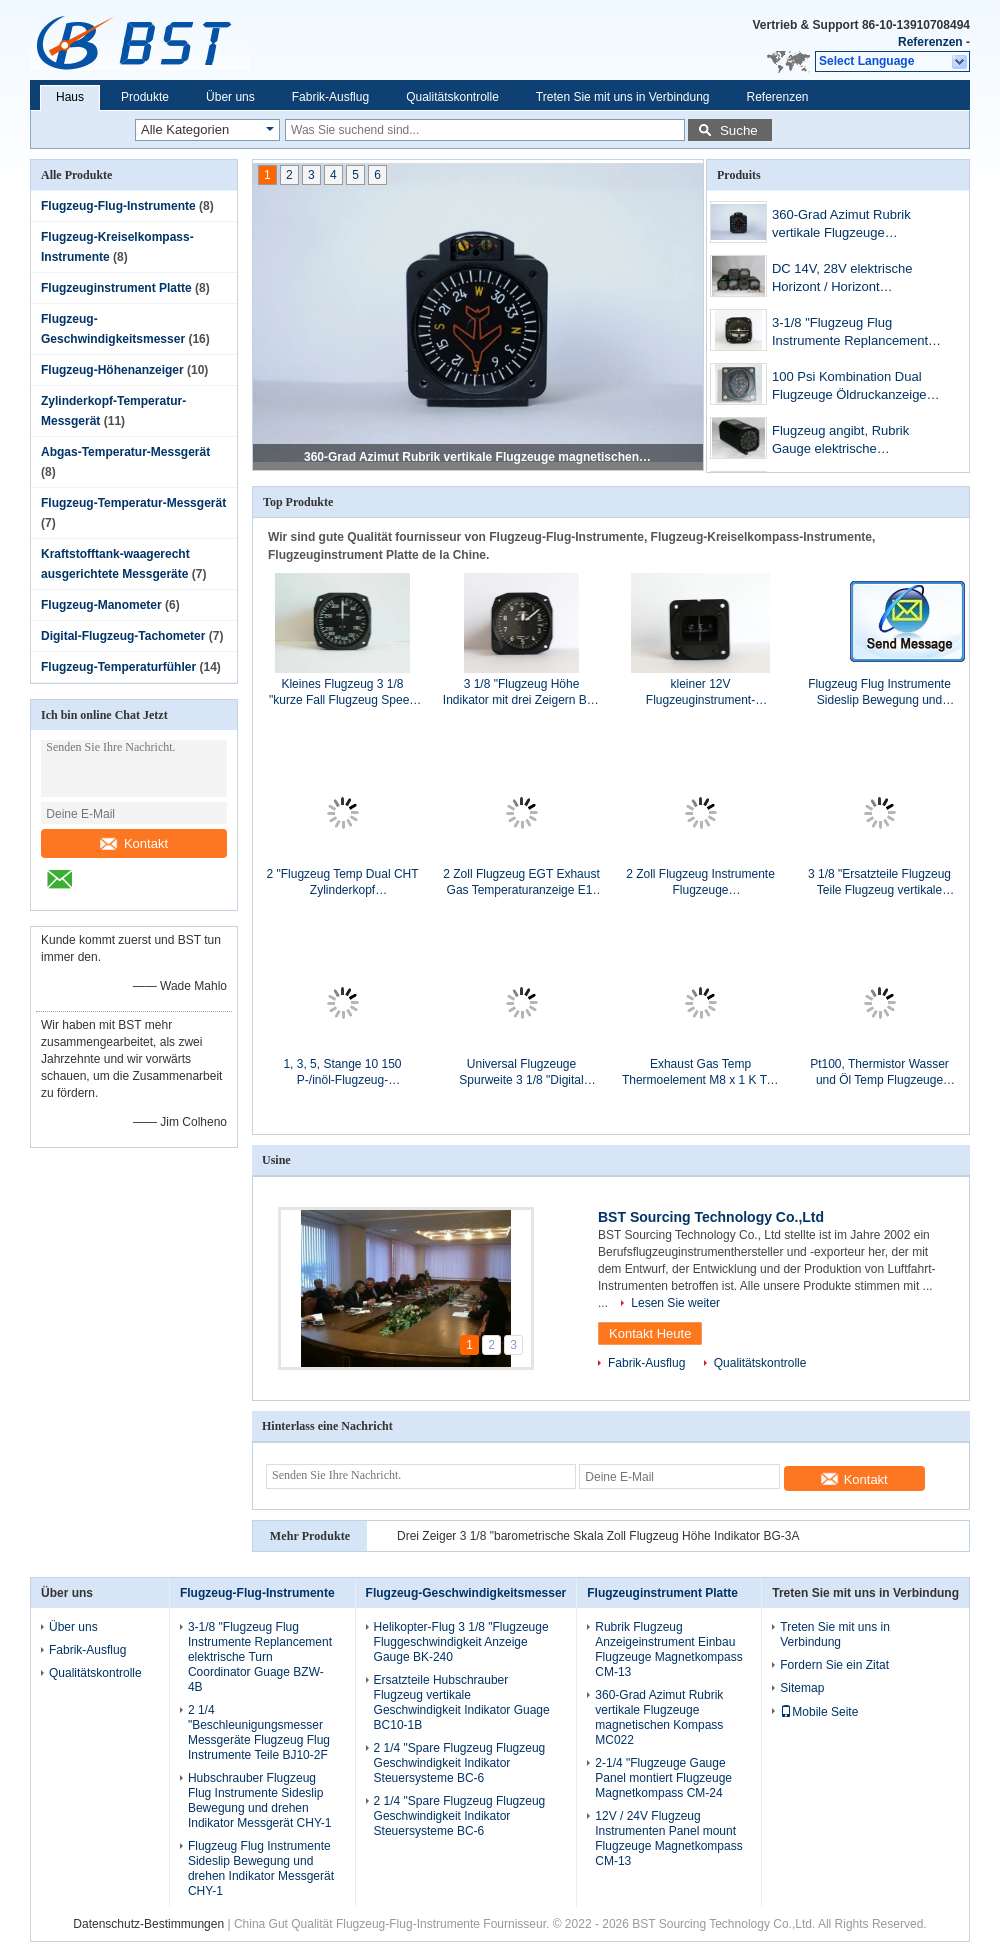 This screenshot has height=1947, width=1000. I want to click on 2 1/4 "Beschleunigungsmesser Messgeräte Flugzeug Flug Instrumente Teile BJ10-2F, so click(259, 1732).